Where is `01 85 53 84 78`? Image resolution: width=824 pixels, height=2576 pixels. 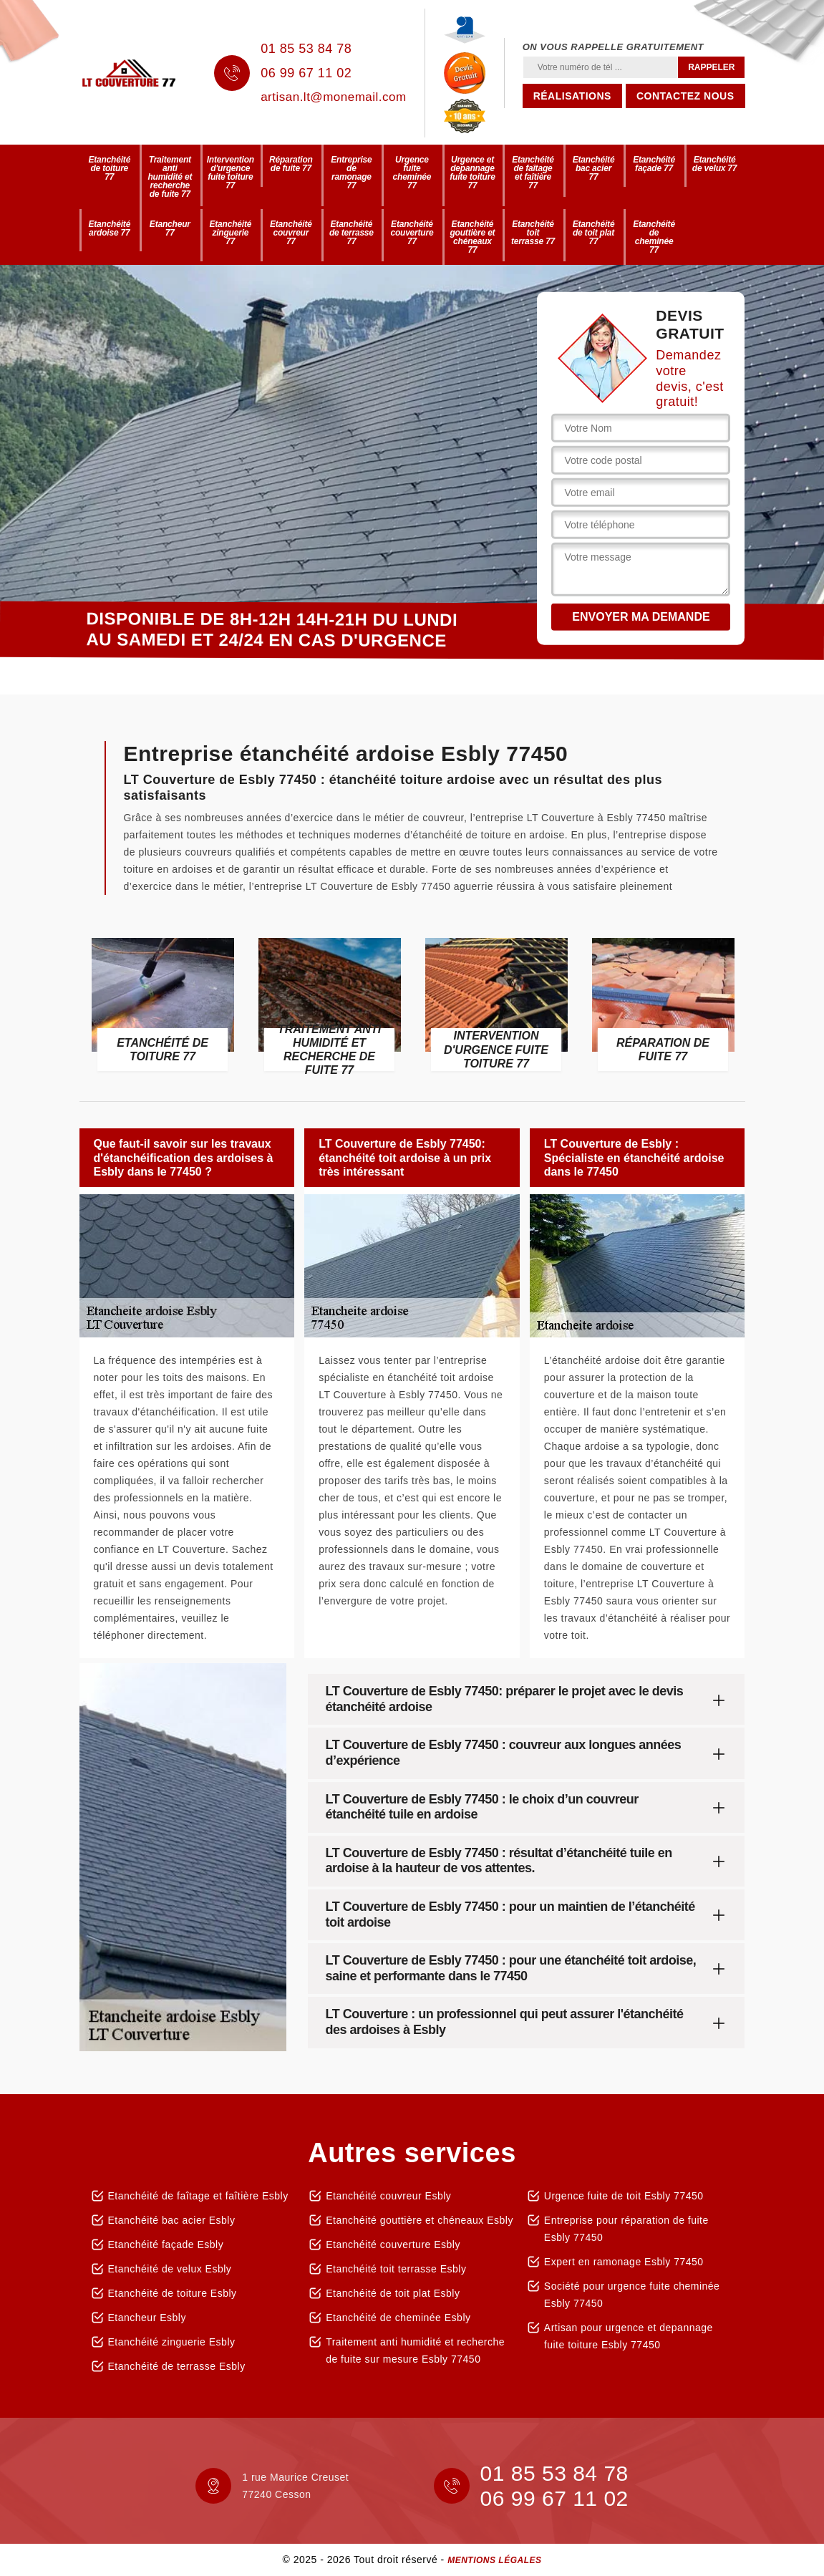
01 85 53 84 78 is located at coordinates (306, 49).